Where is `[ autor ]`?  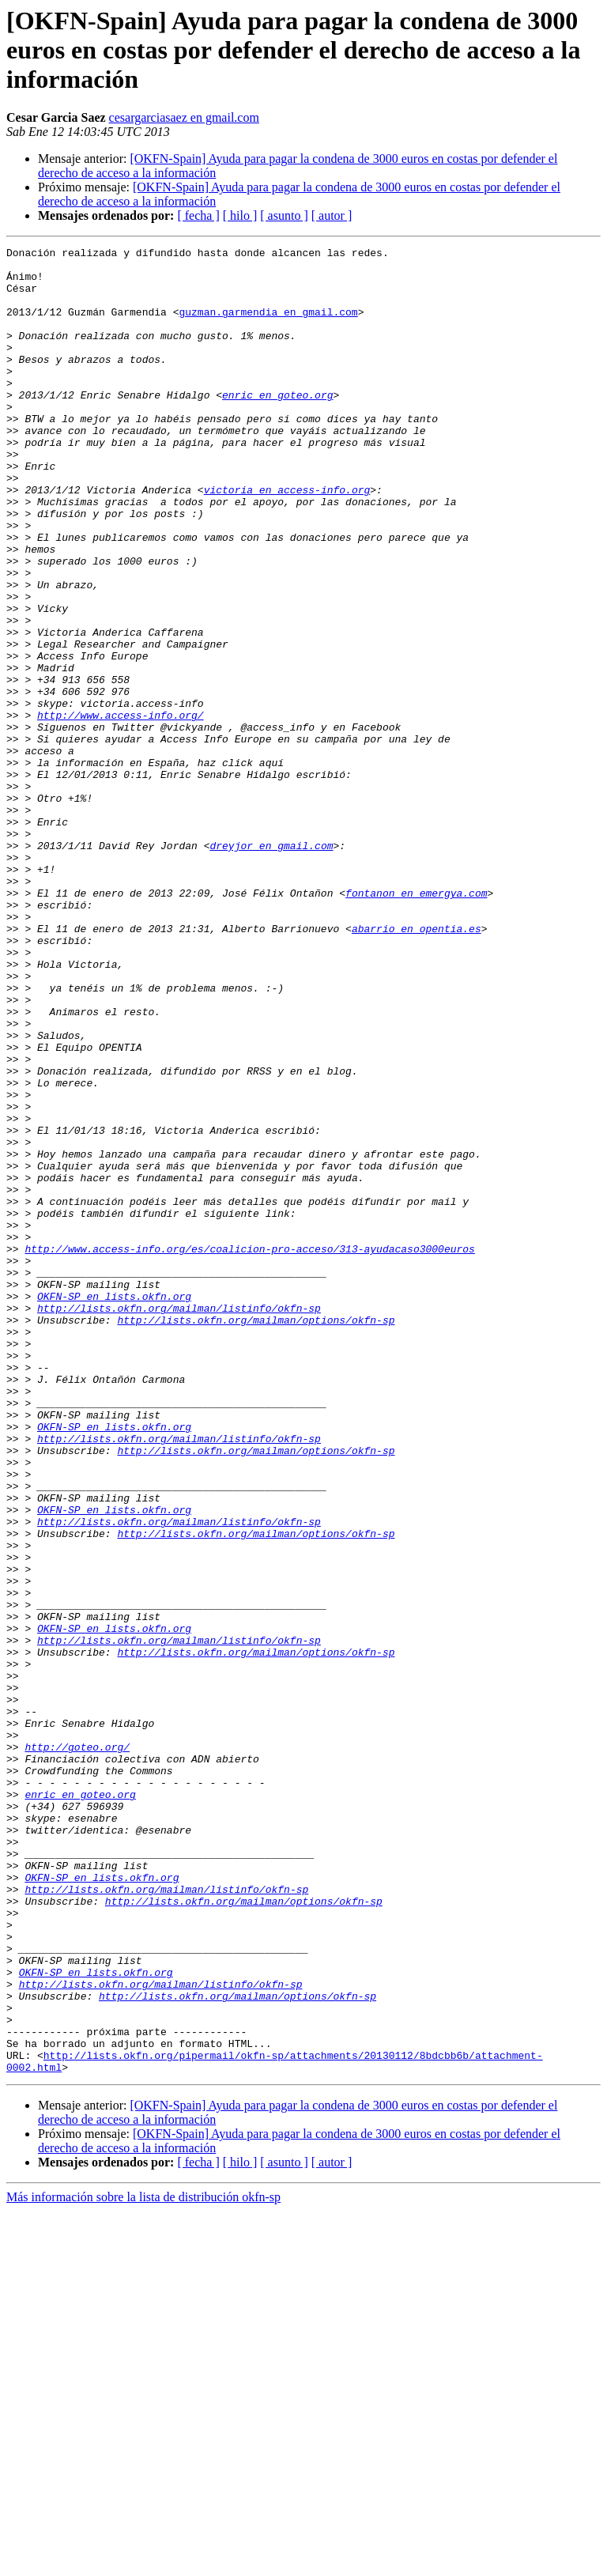
[ autor ] is located at coordinates (332, 215).